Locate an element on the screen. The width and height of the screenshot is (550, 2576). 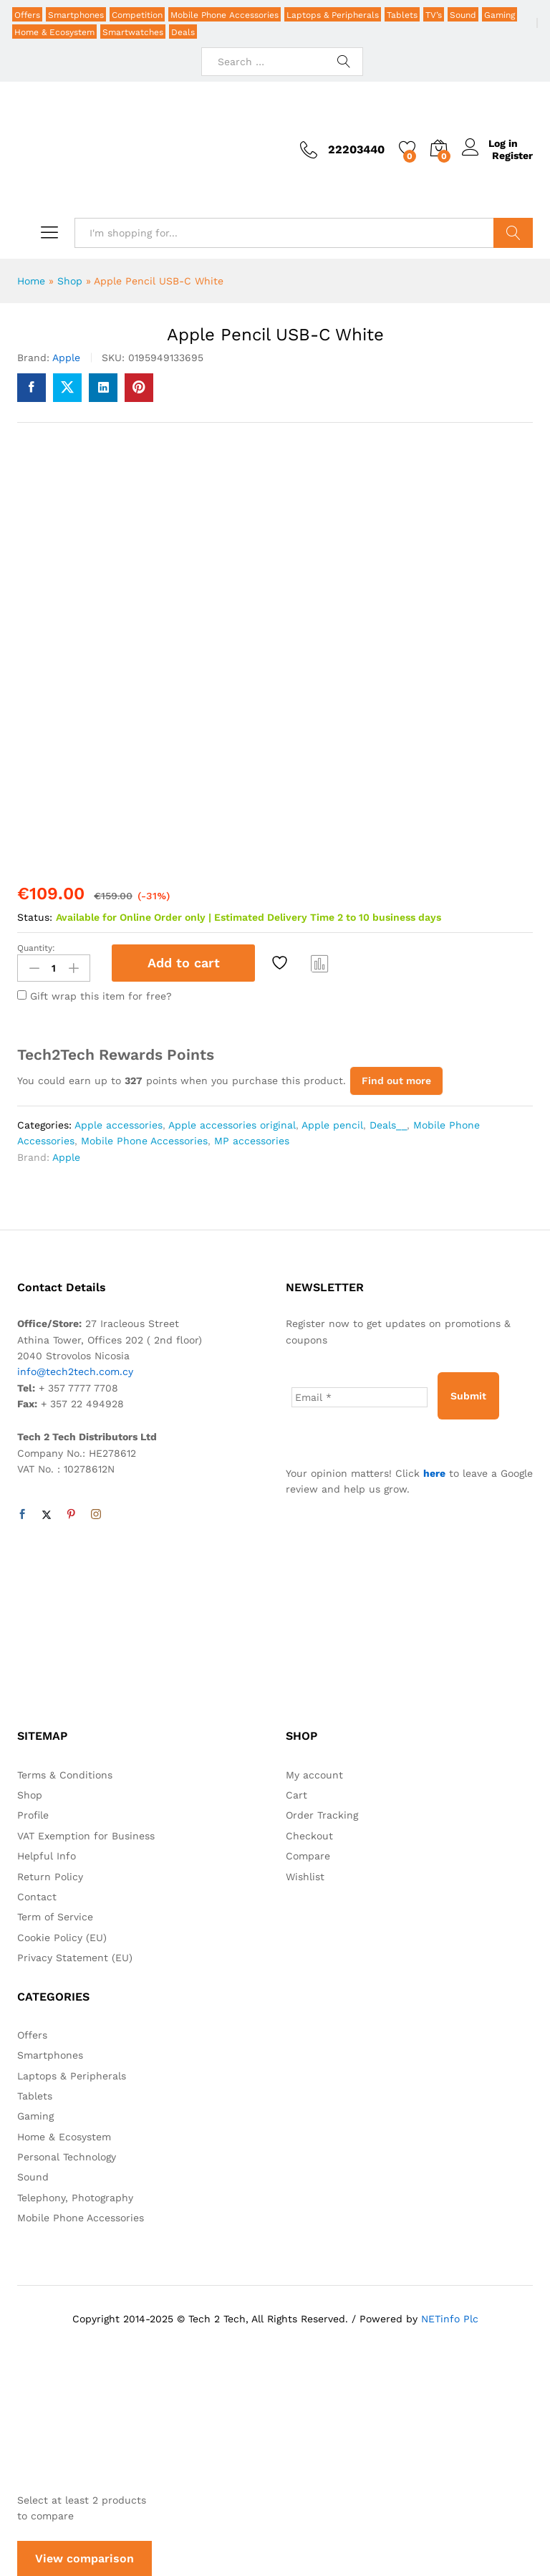
Add to cart is located at coordinates (184, 962).